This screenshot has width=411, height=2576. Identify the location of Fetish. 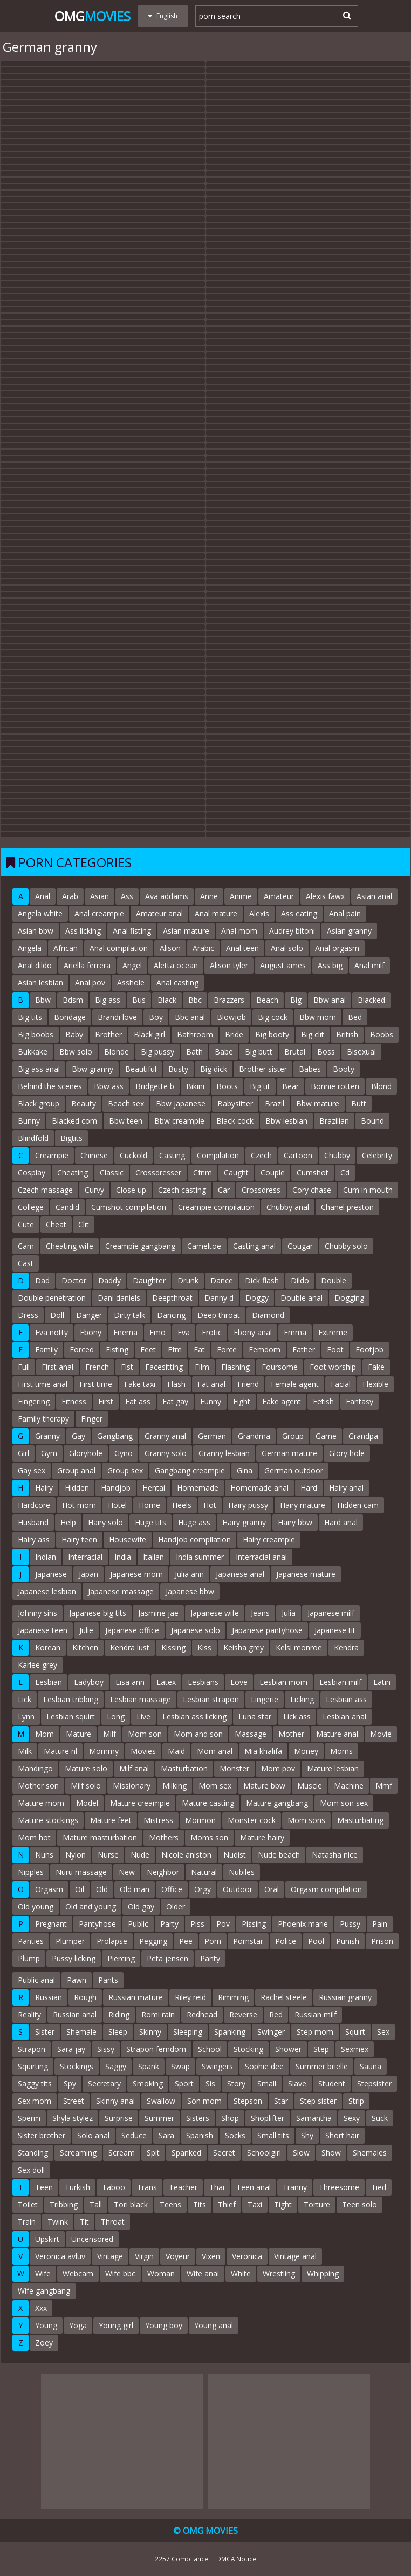
(323, 1401).